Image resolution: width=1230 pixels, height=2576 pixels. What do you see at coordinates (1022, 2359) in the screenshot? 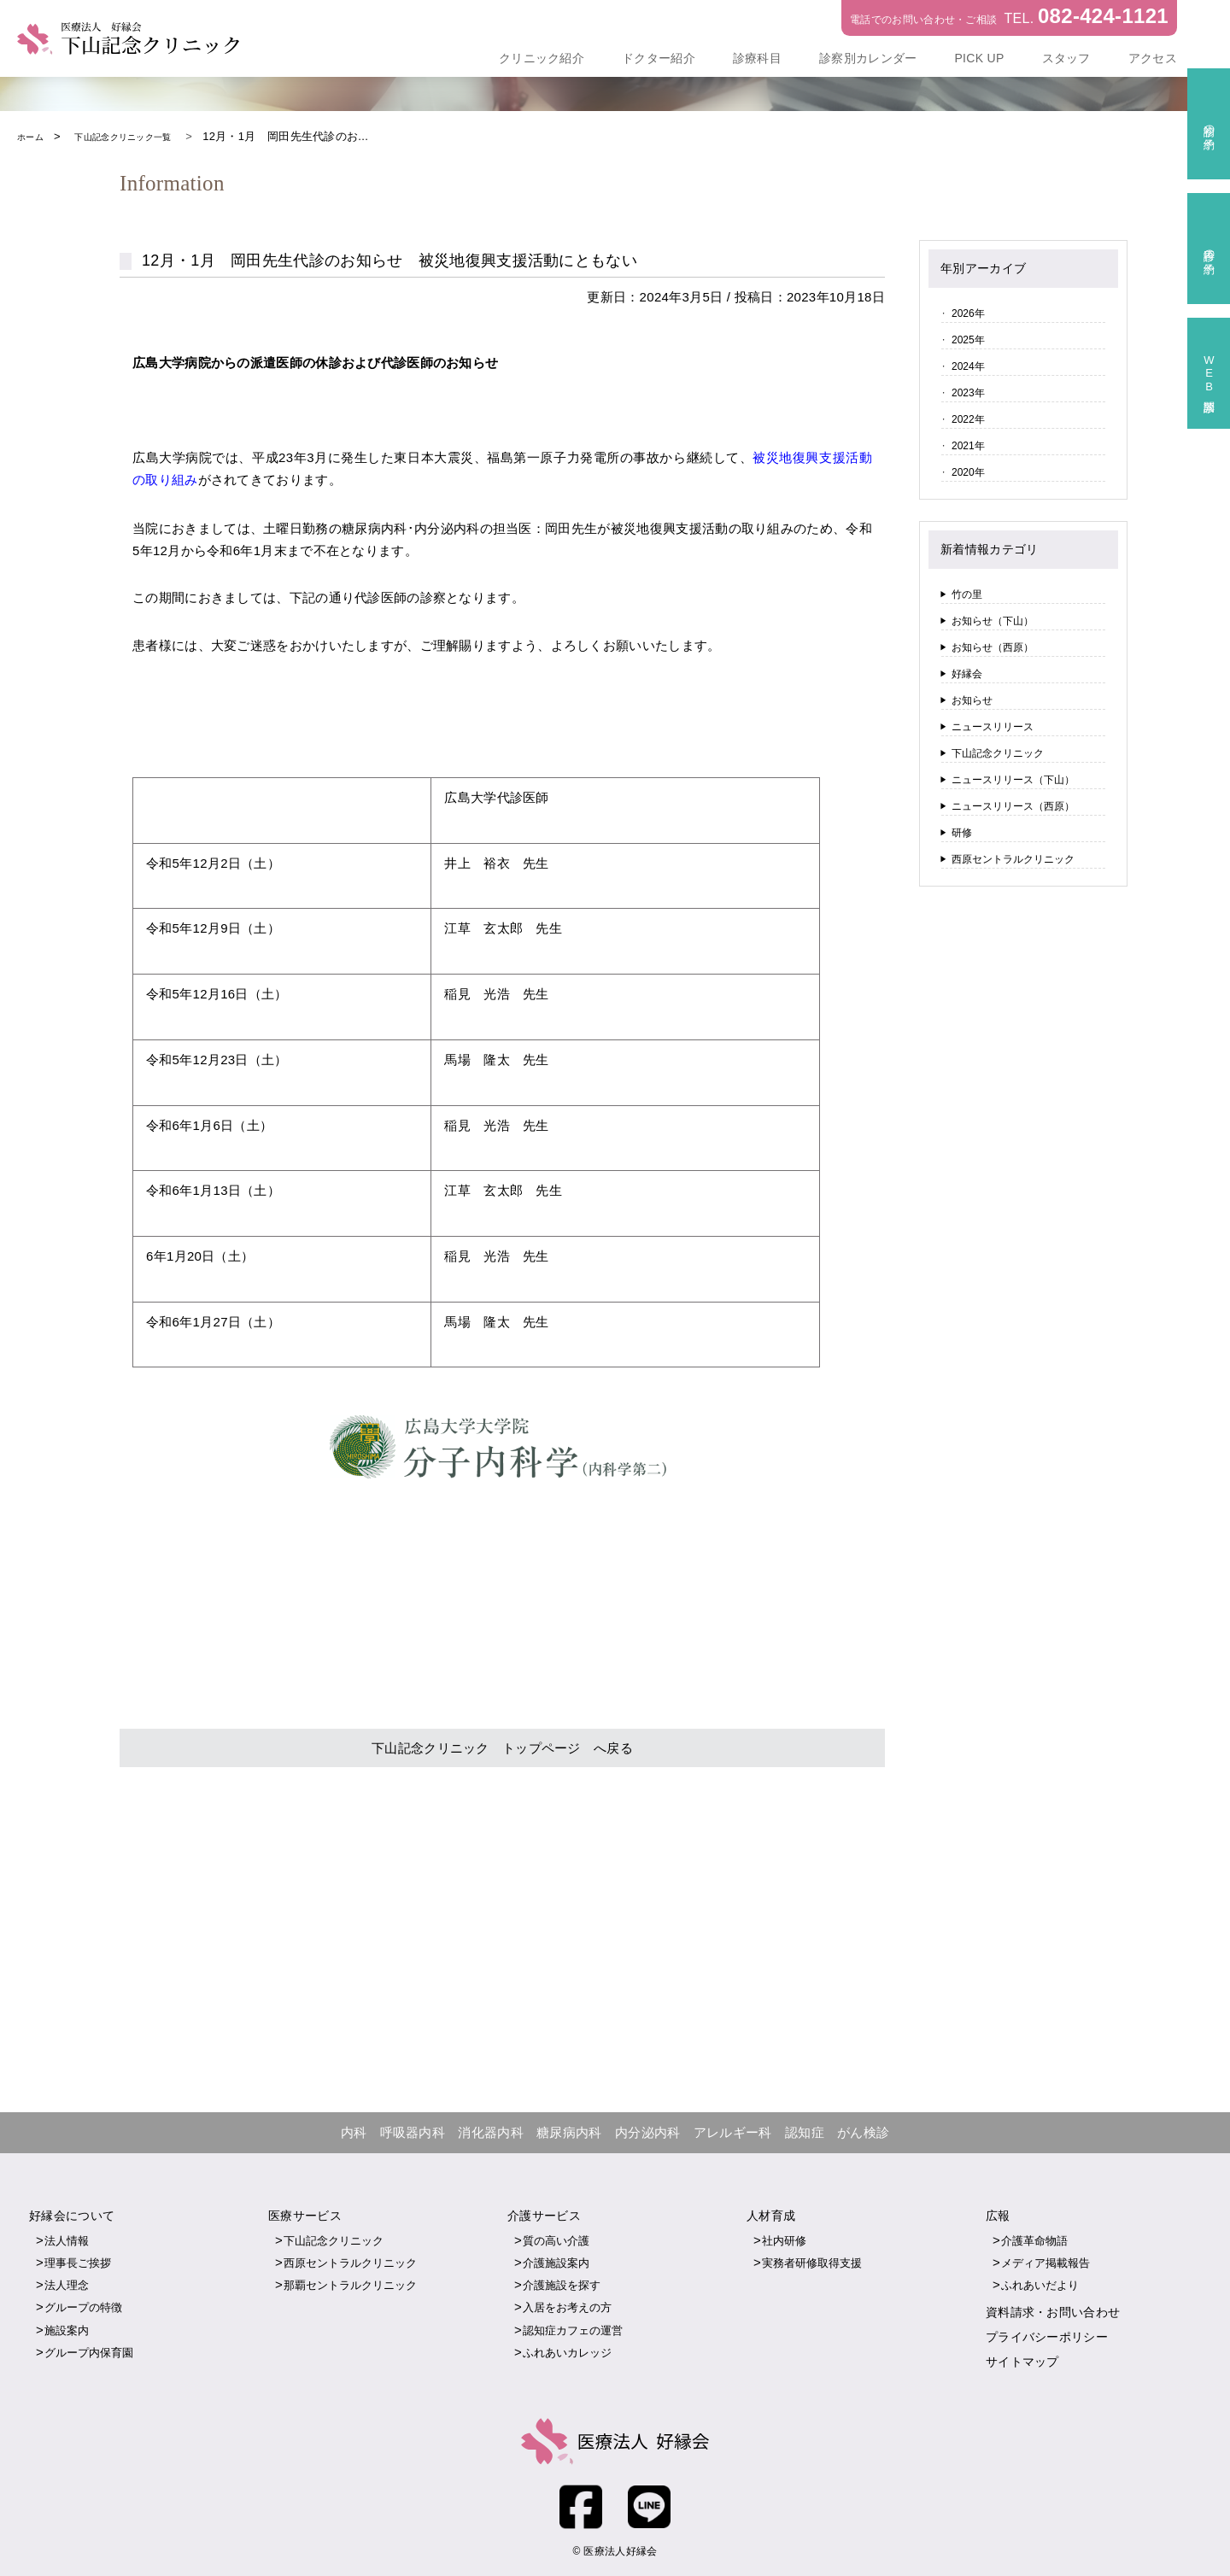
I see `サイトマップ` at bounding box center [1022, 2359].